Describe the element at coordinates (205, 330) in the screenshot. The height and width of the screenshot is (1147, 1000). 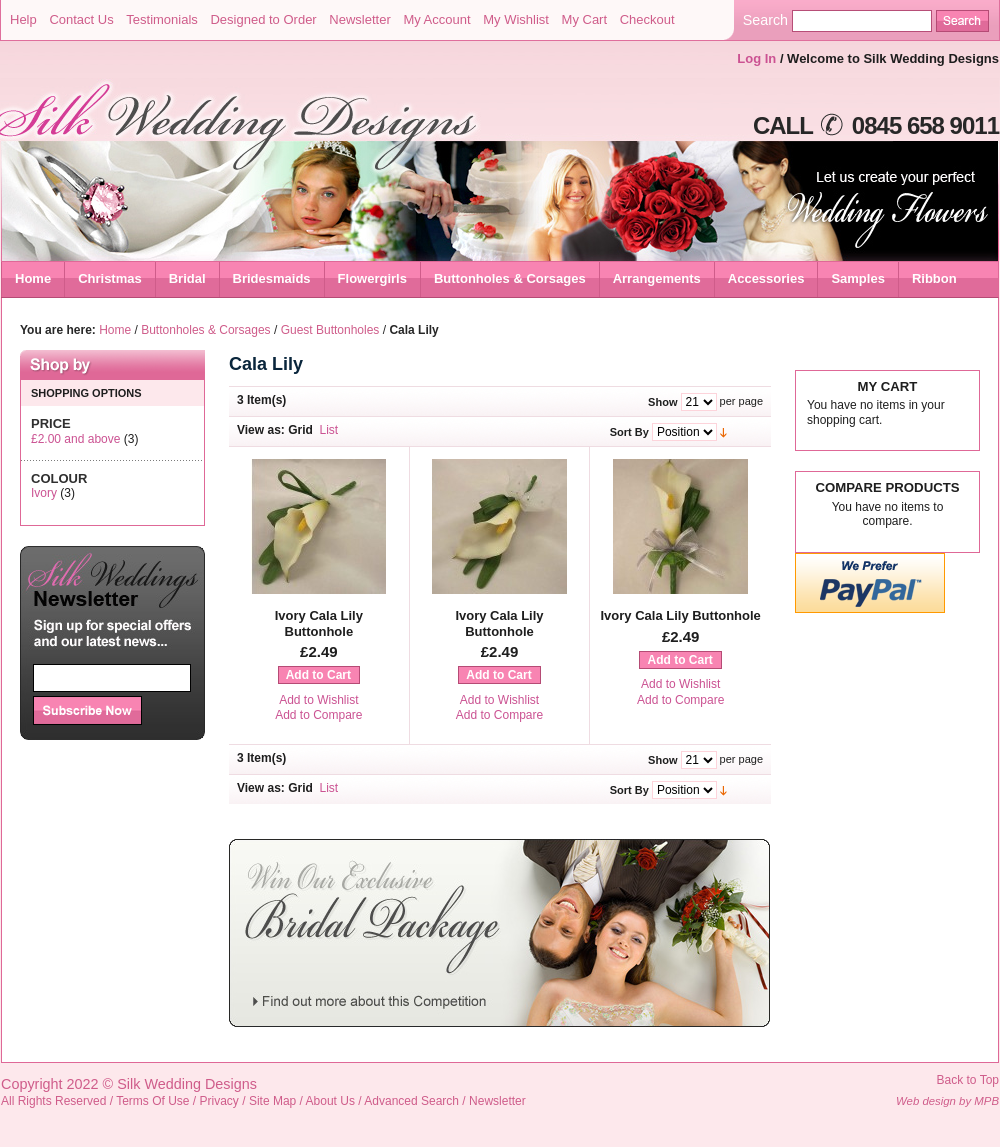
I see `Buttonholes & Corsages` at that location.